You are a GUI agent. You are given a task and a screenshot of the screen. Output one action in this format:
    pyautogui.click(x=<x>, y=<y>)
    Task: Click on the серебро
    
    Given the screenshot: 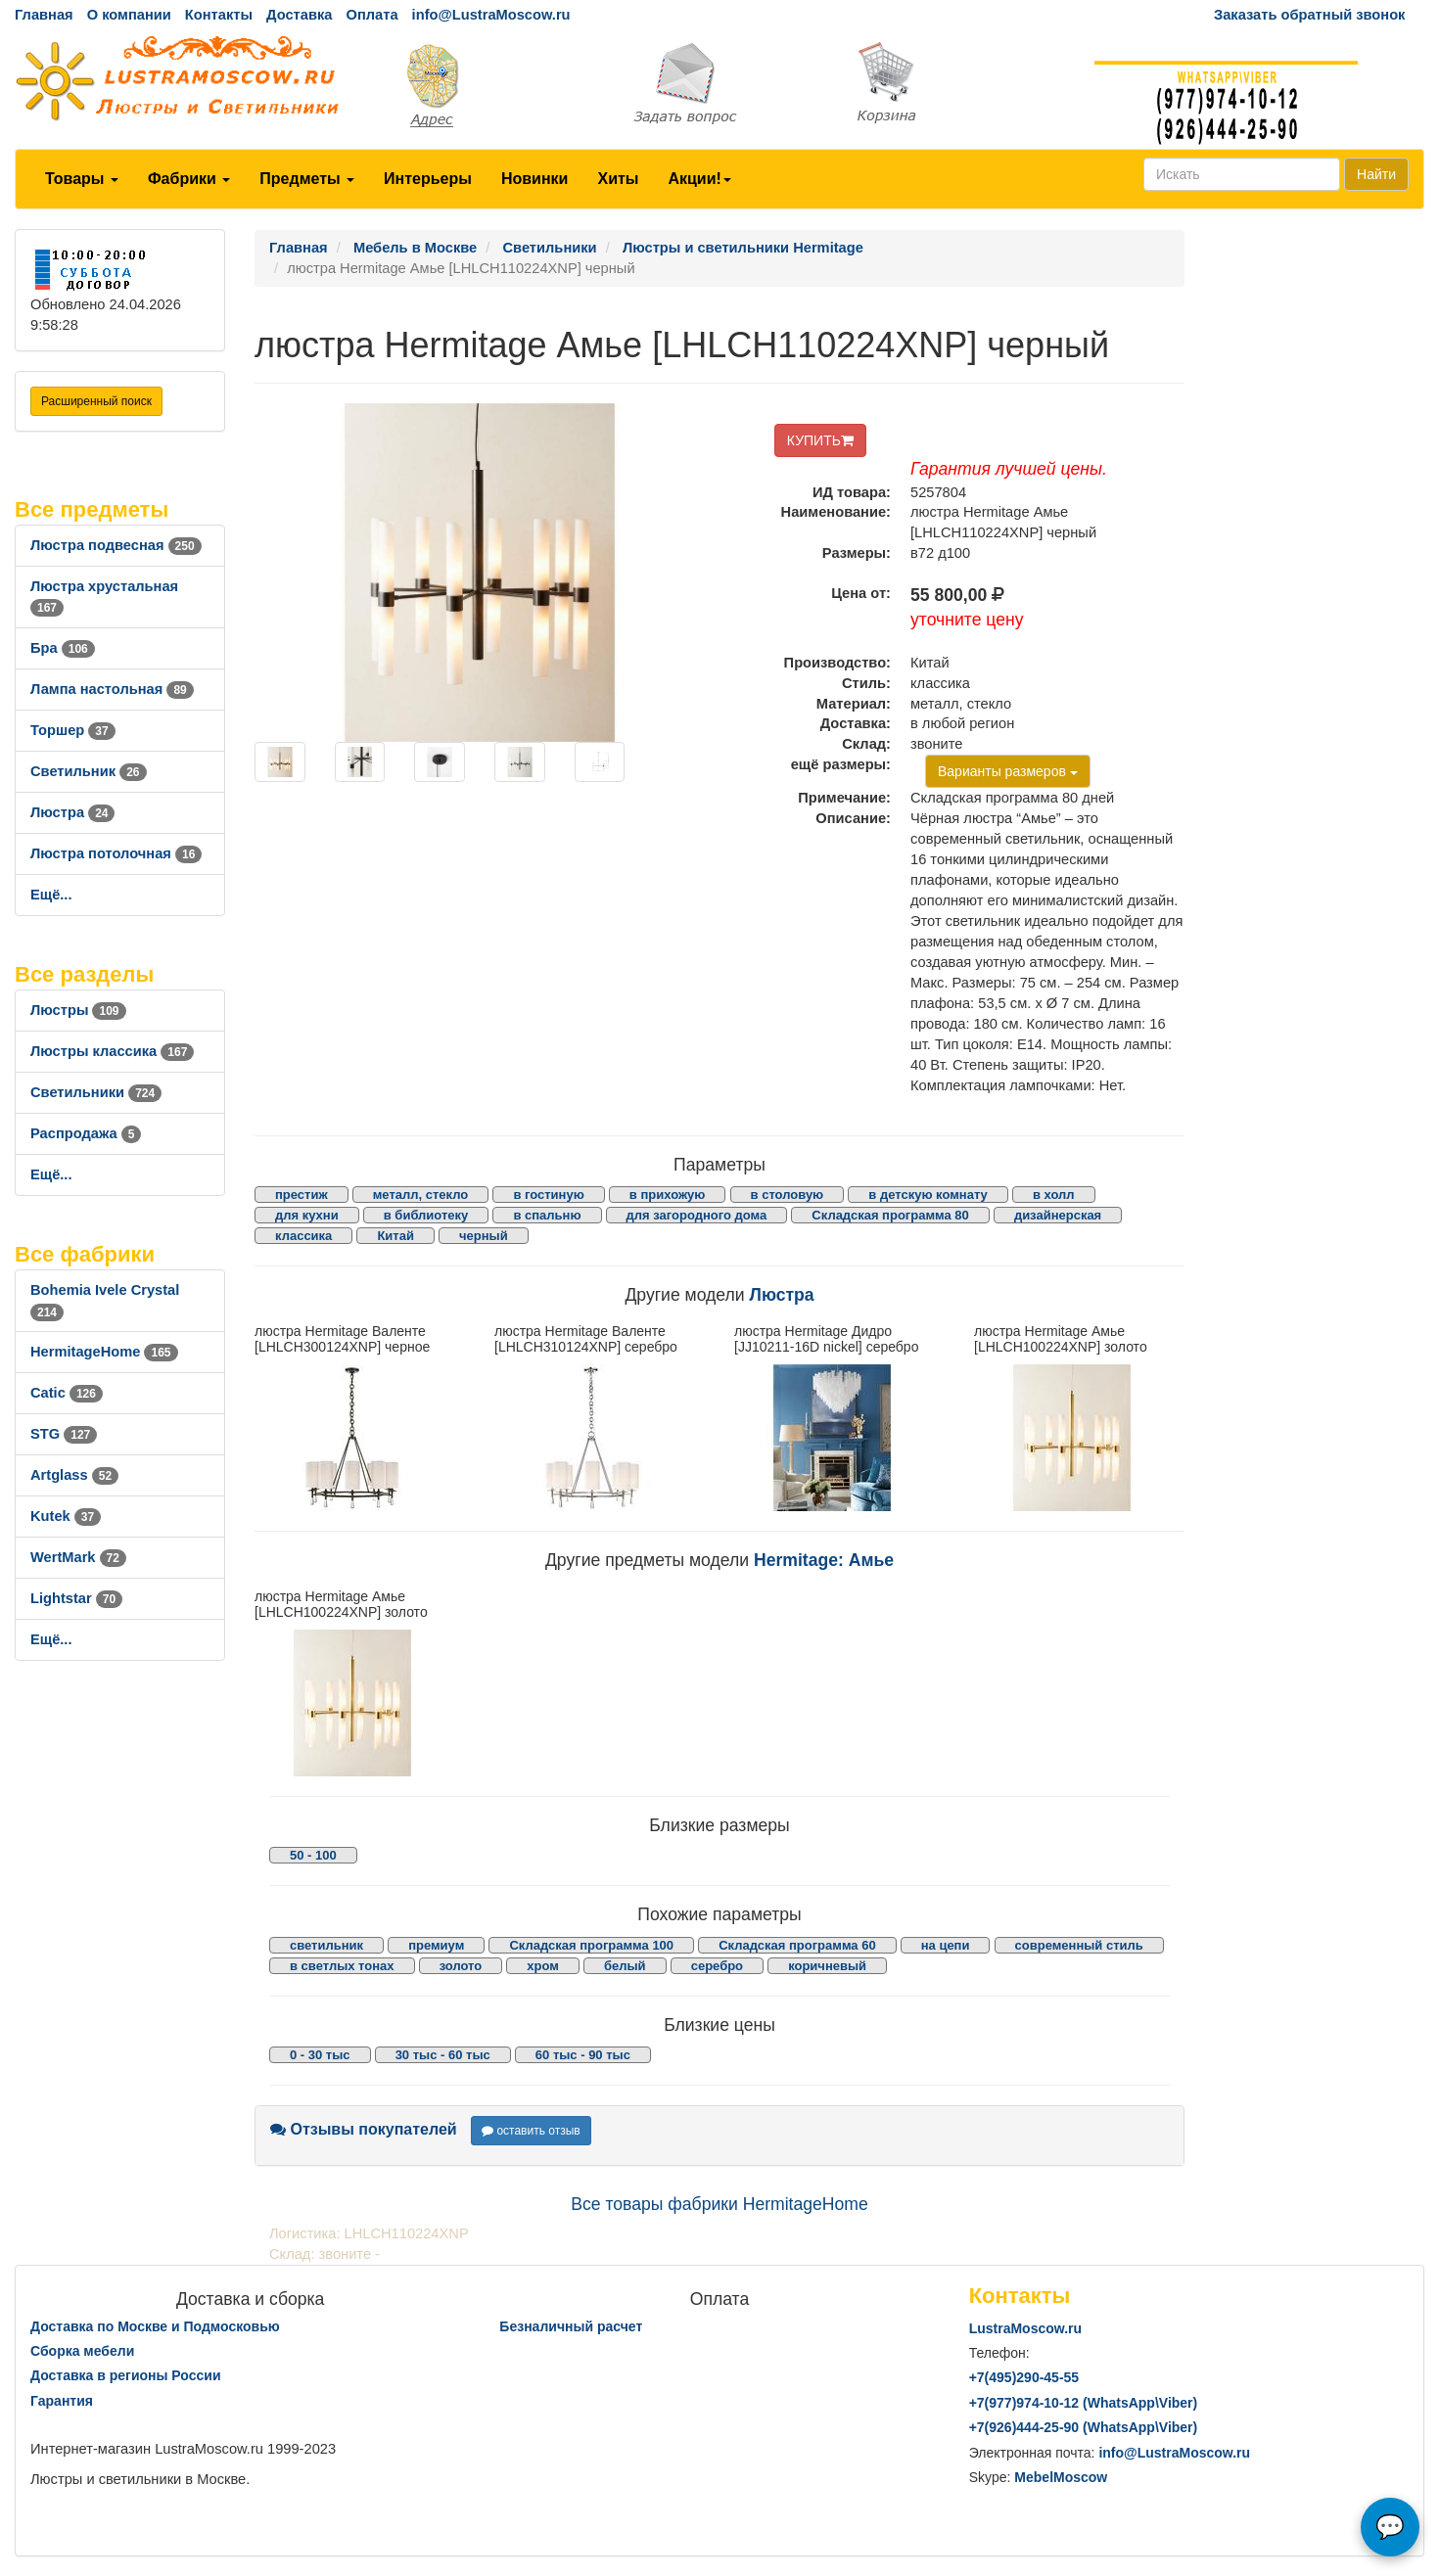 What is the action you would take?
    pyautogui.click(x=717, y=1965)
    